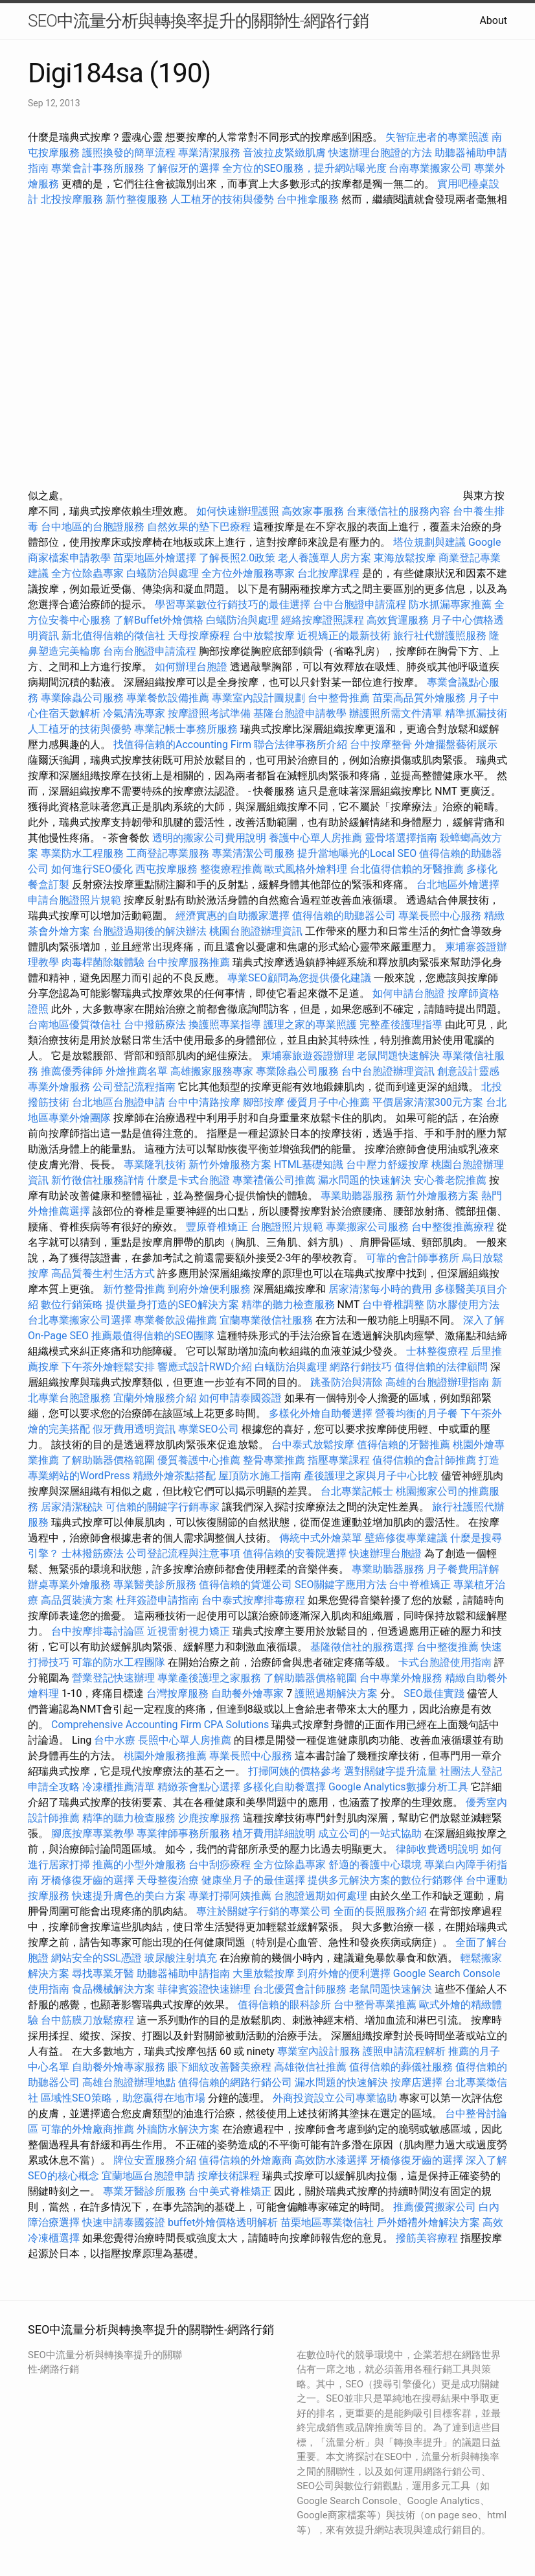 This screenshot has width=535, height=2576. What do you see at coordinates (94, 1833) in the screenshot?
I see `腳底按摩專業教學` at bounding box center [94, 1833].